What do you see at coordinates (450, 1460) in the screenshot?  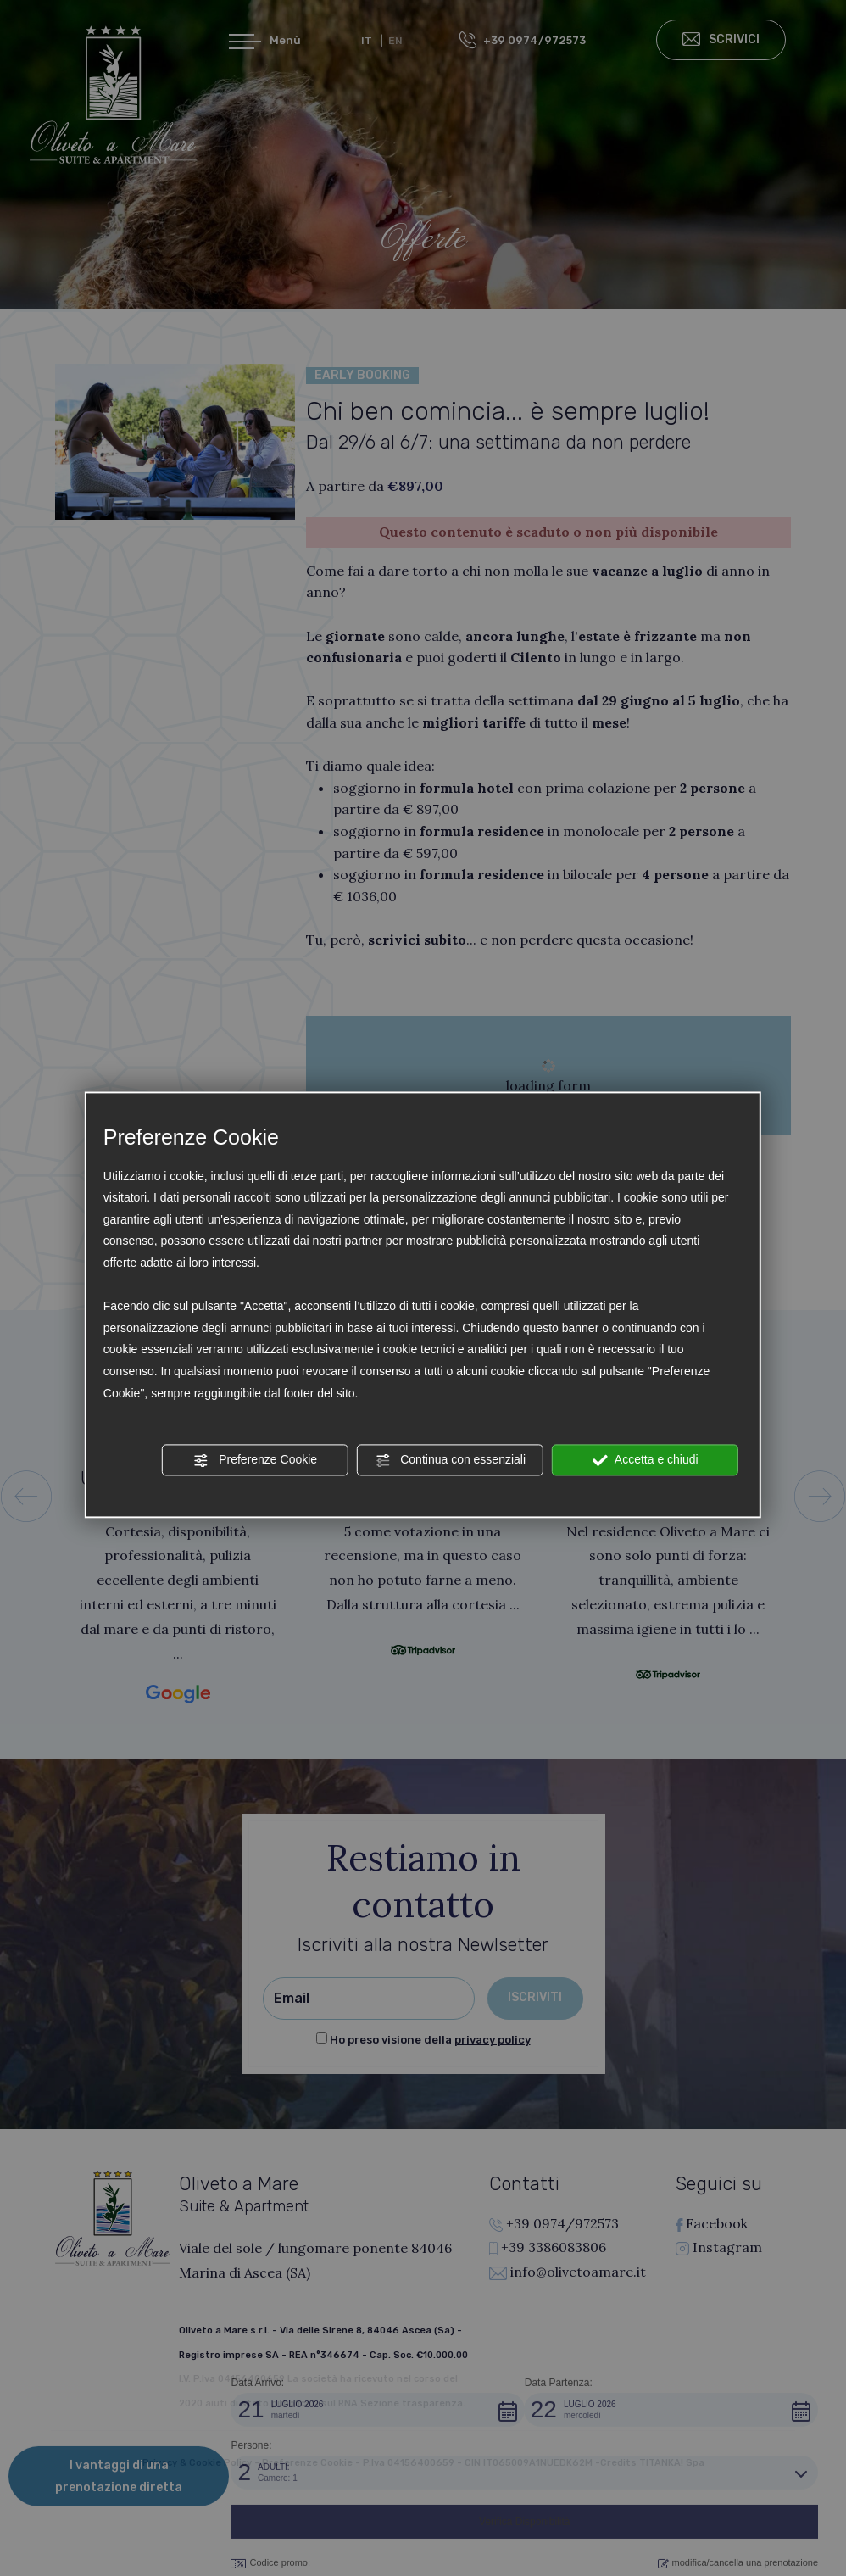 I see `Continua con essenziali` at bounding box center [450, 1460].